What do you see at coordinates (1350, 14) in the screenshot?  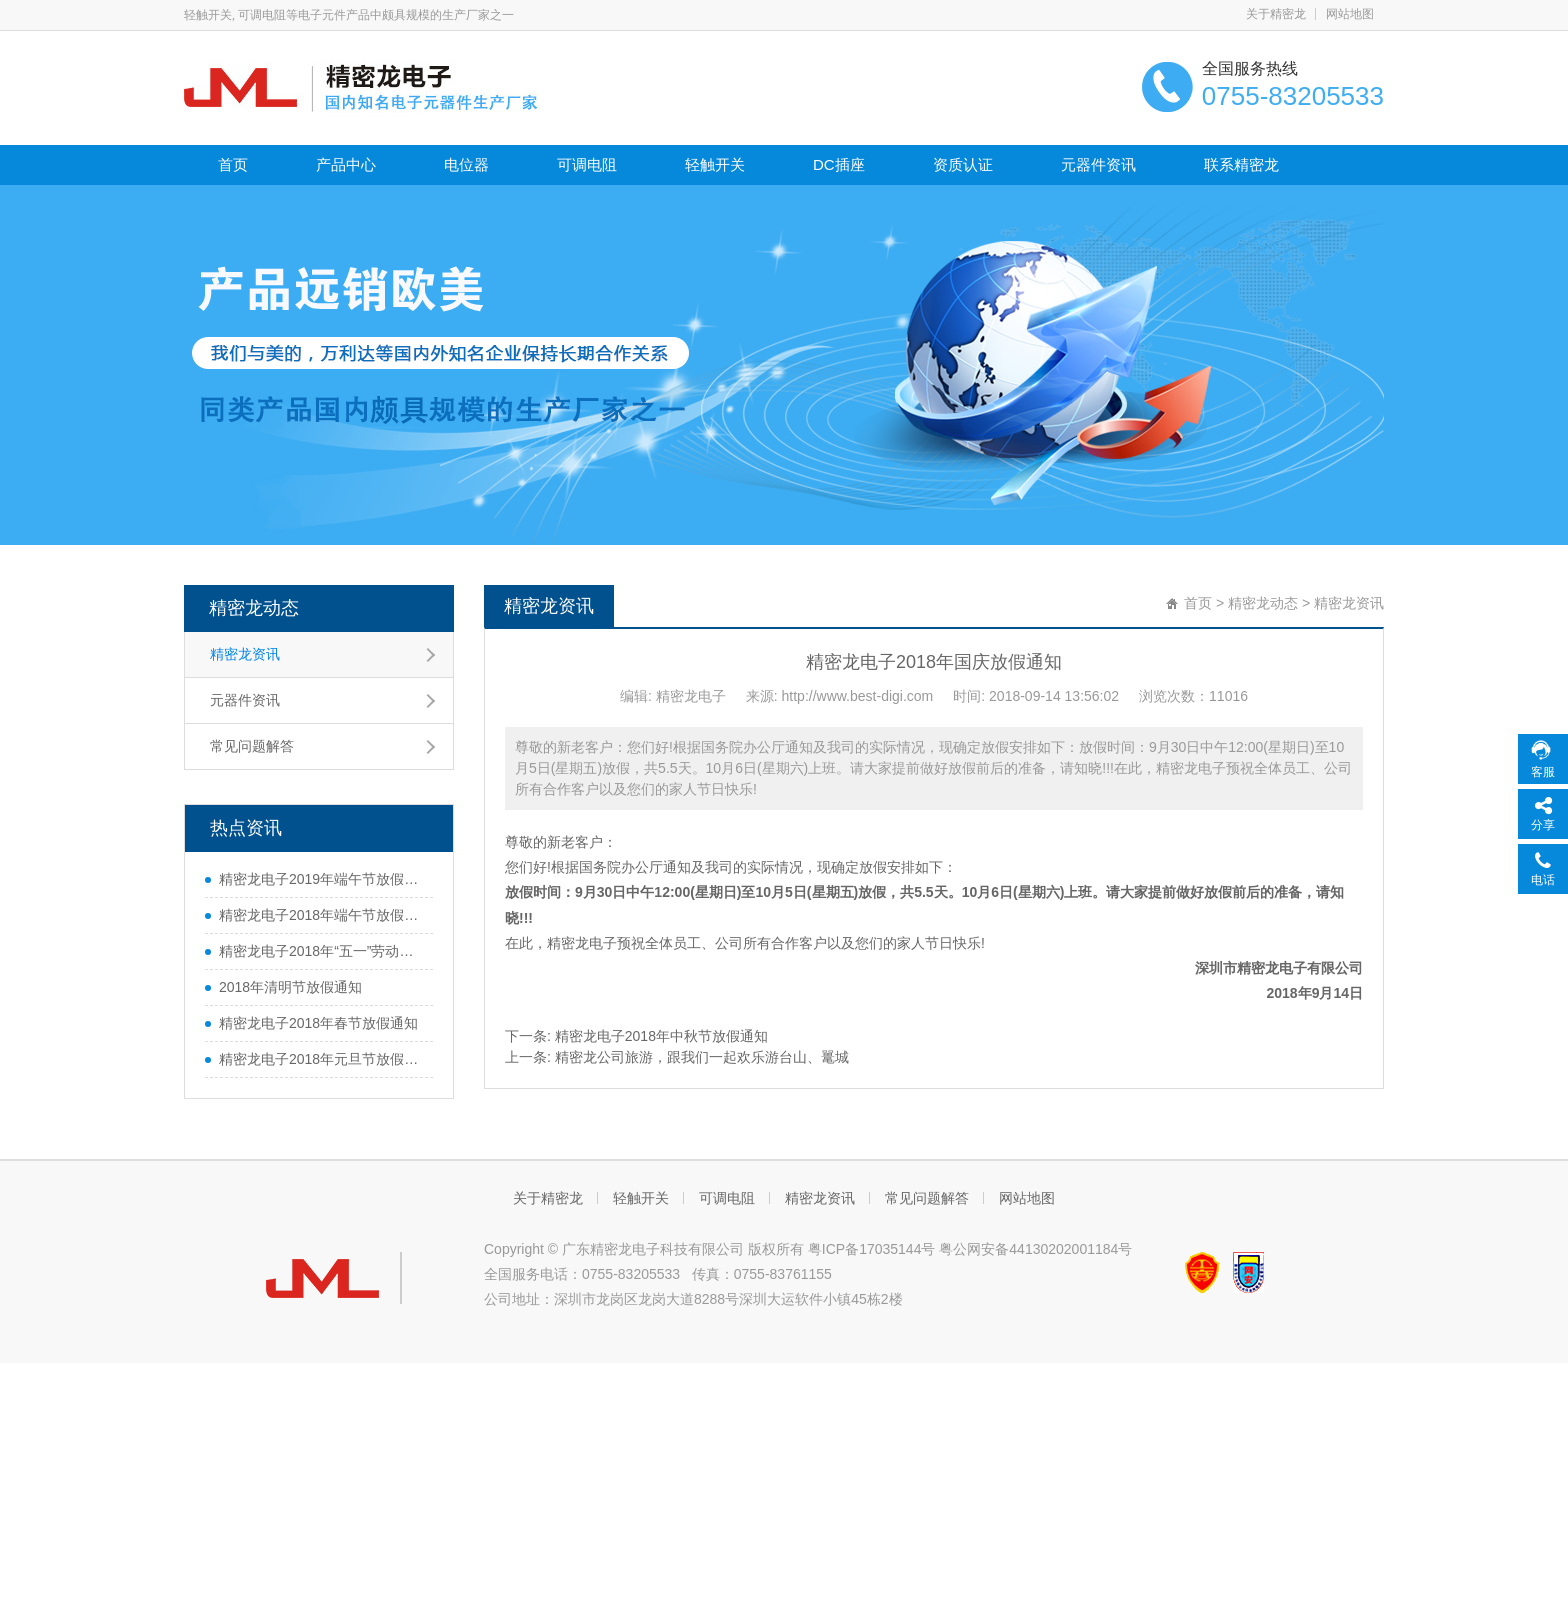 I see `网站地图` at bounding box center [1350, 14].